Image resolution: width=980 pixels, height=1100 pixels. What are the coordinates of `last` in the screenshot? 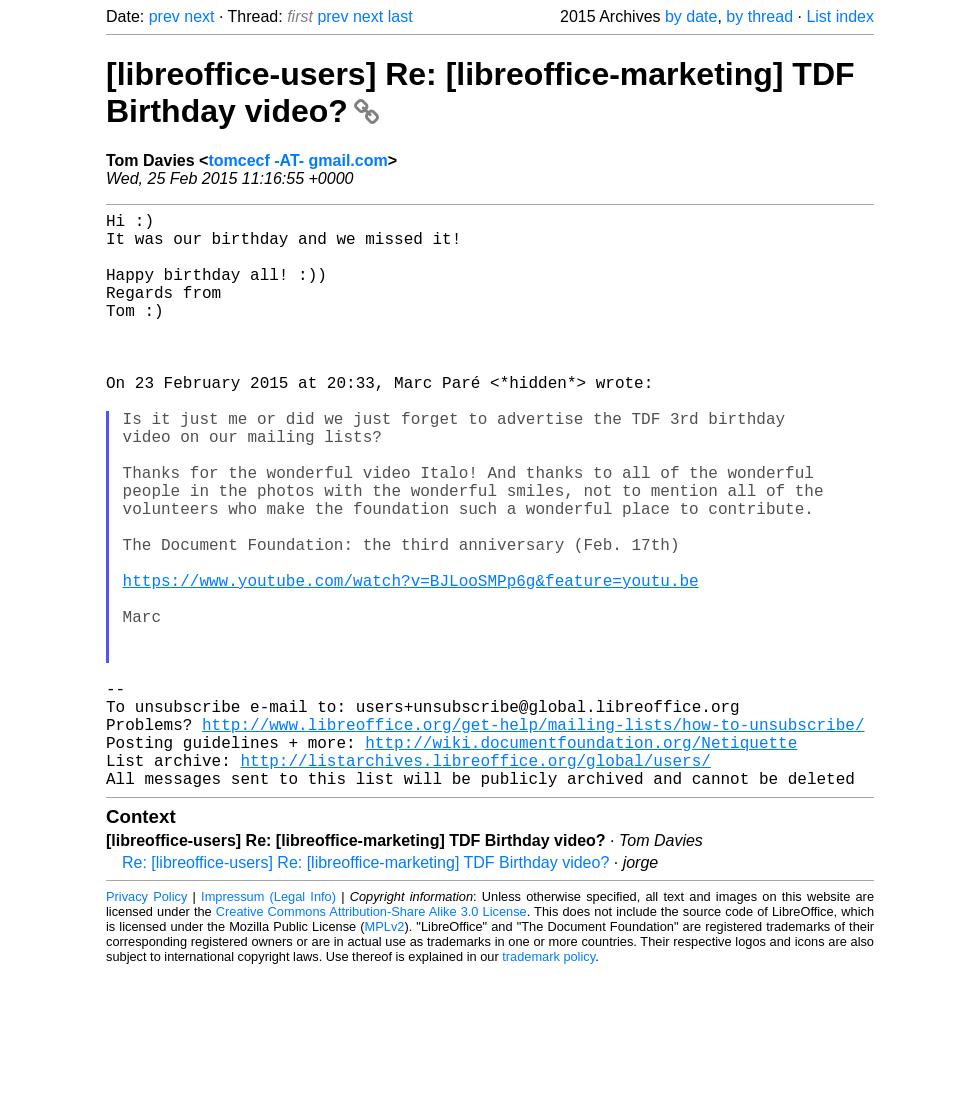 It's located at (400, 16).